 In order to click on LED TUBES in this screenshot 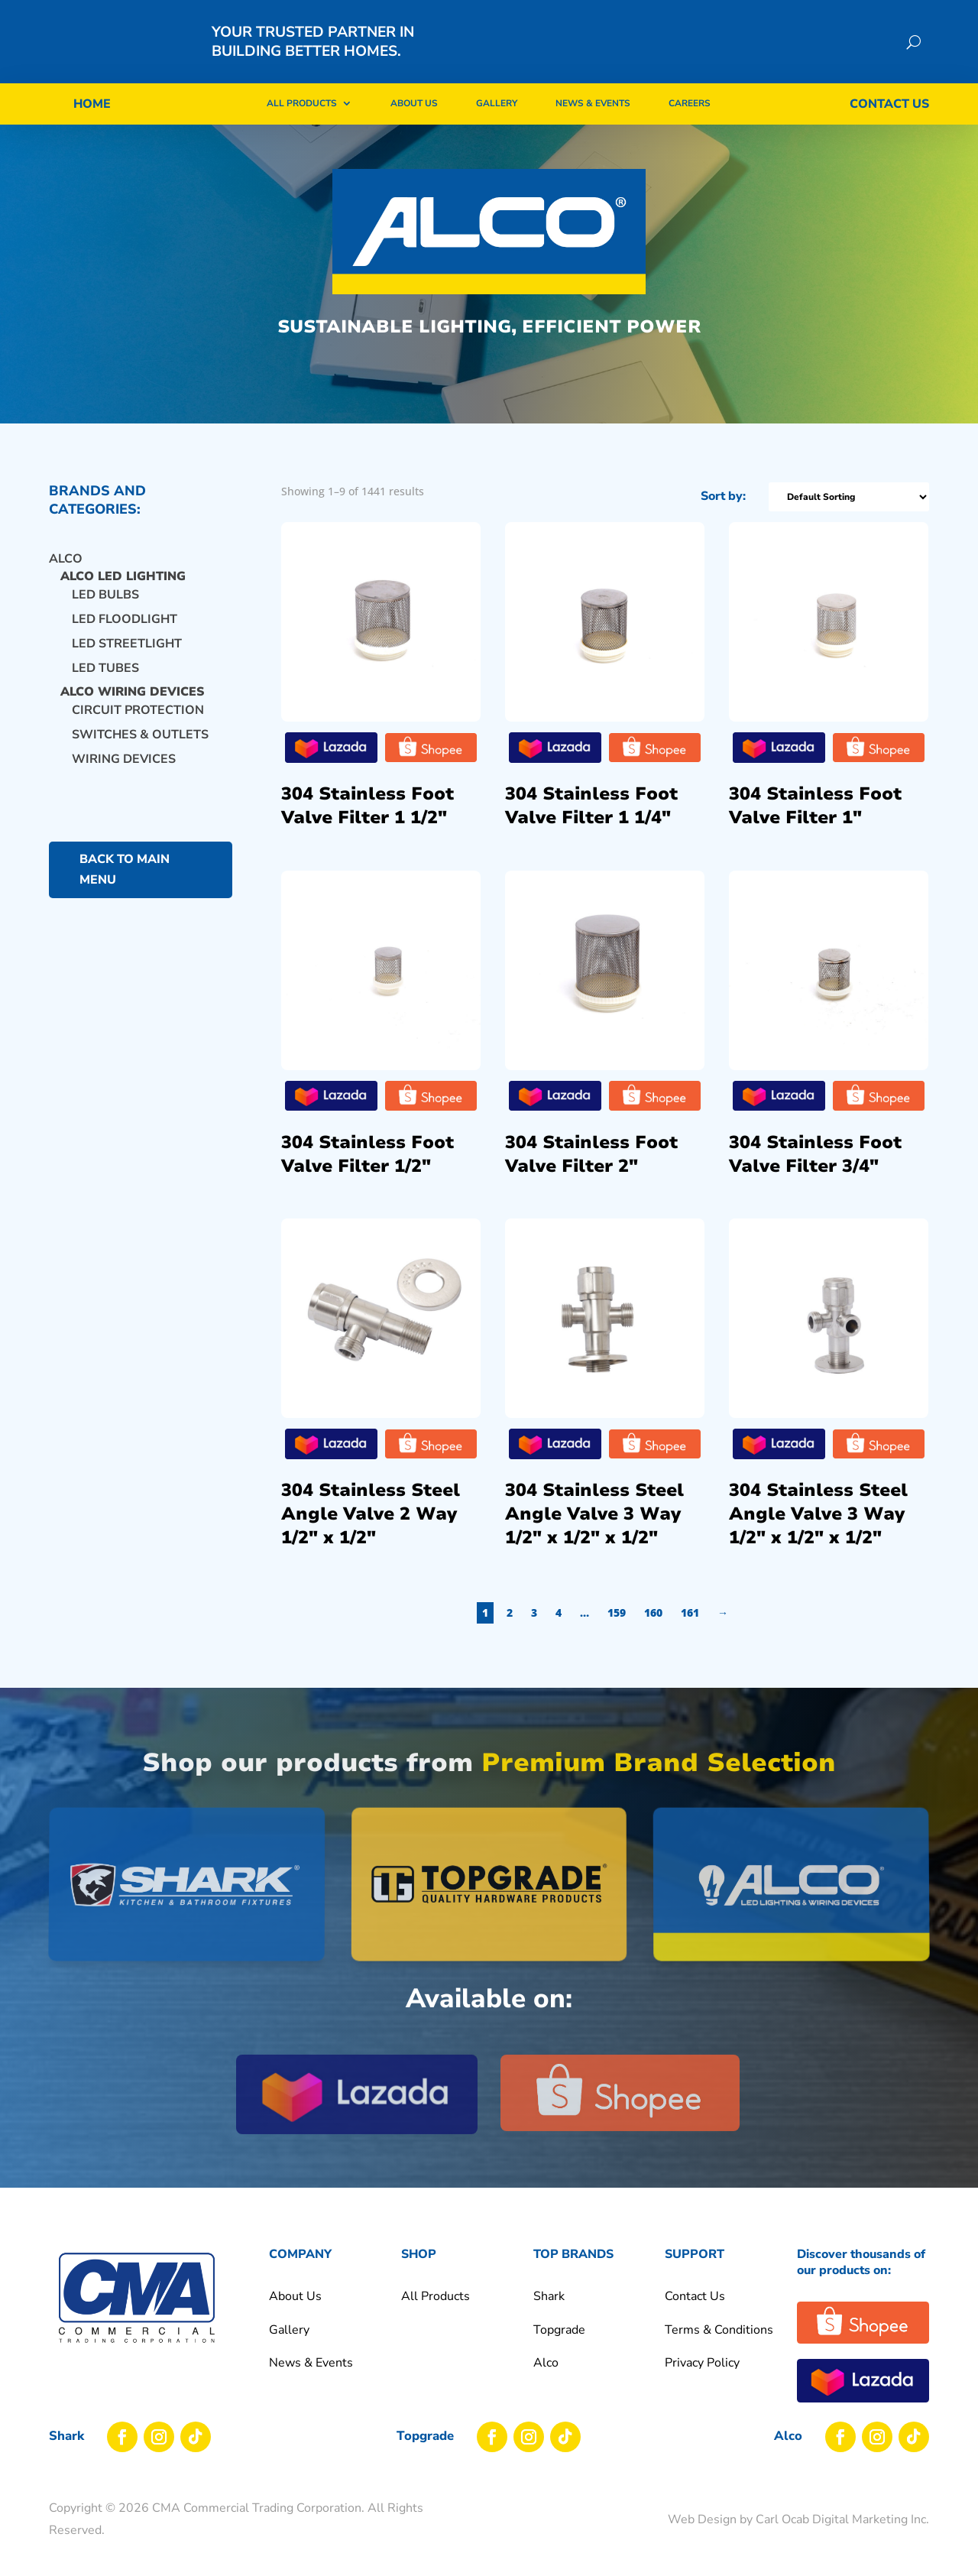, I will do `click(105, 682)`.